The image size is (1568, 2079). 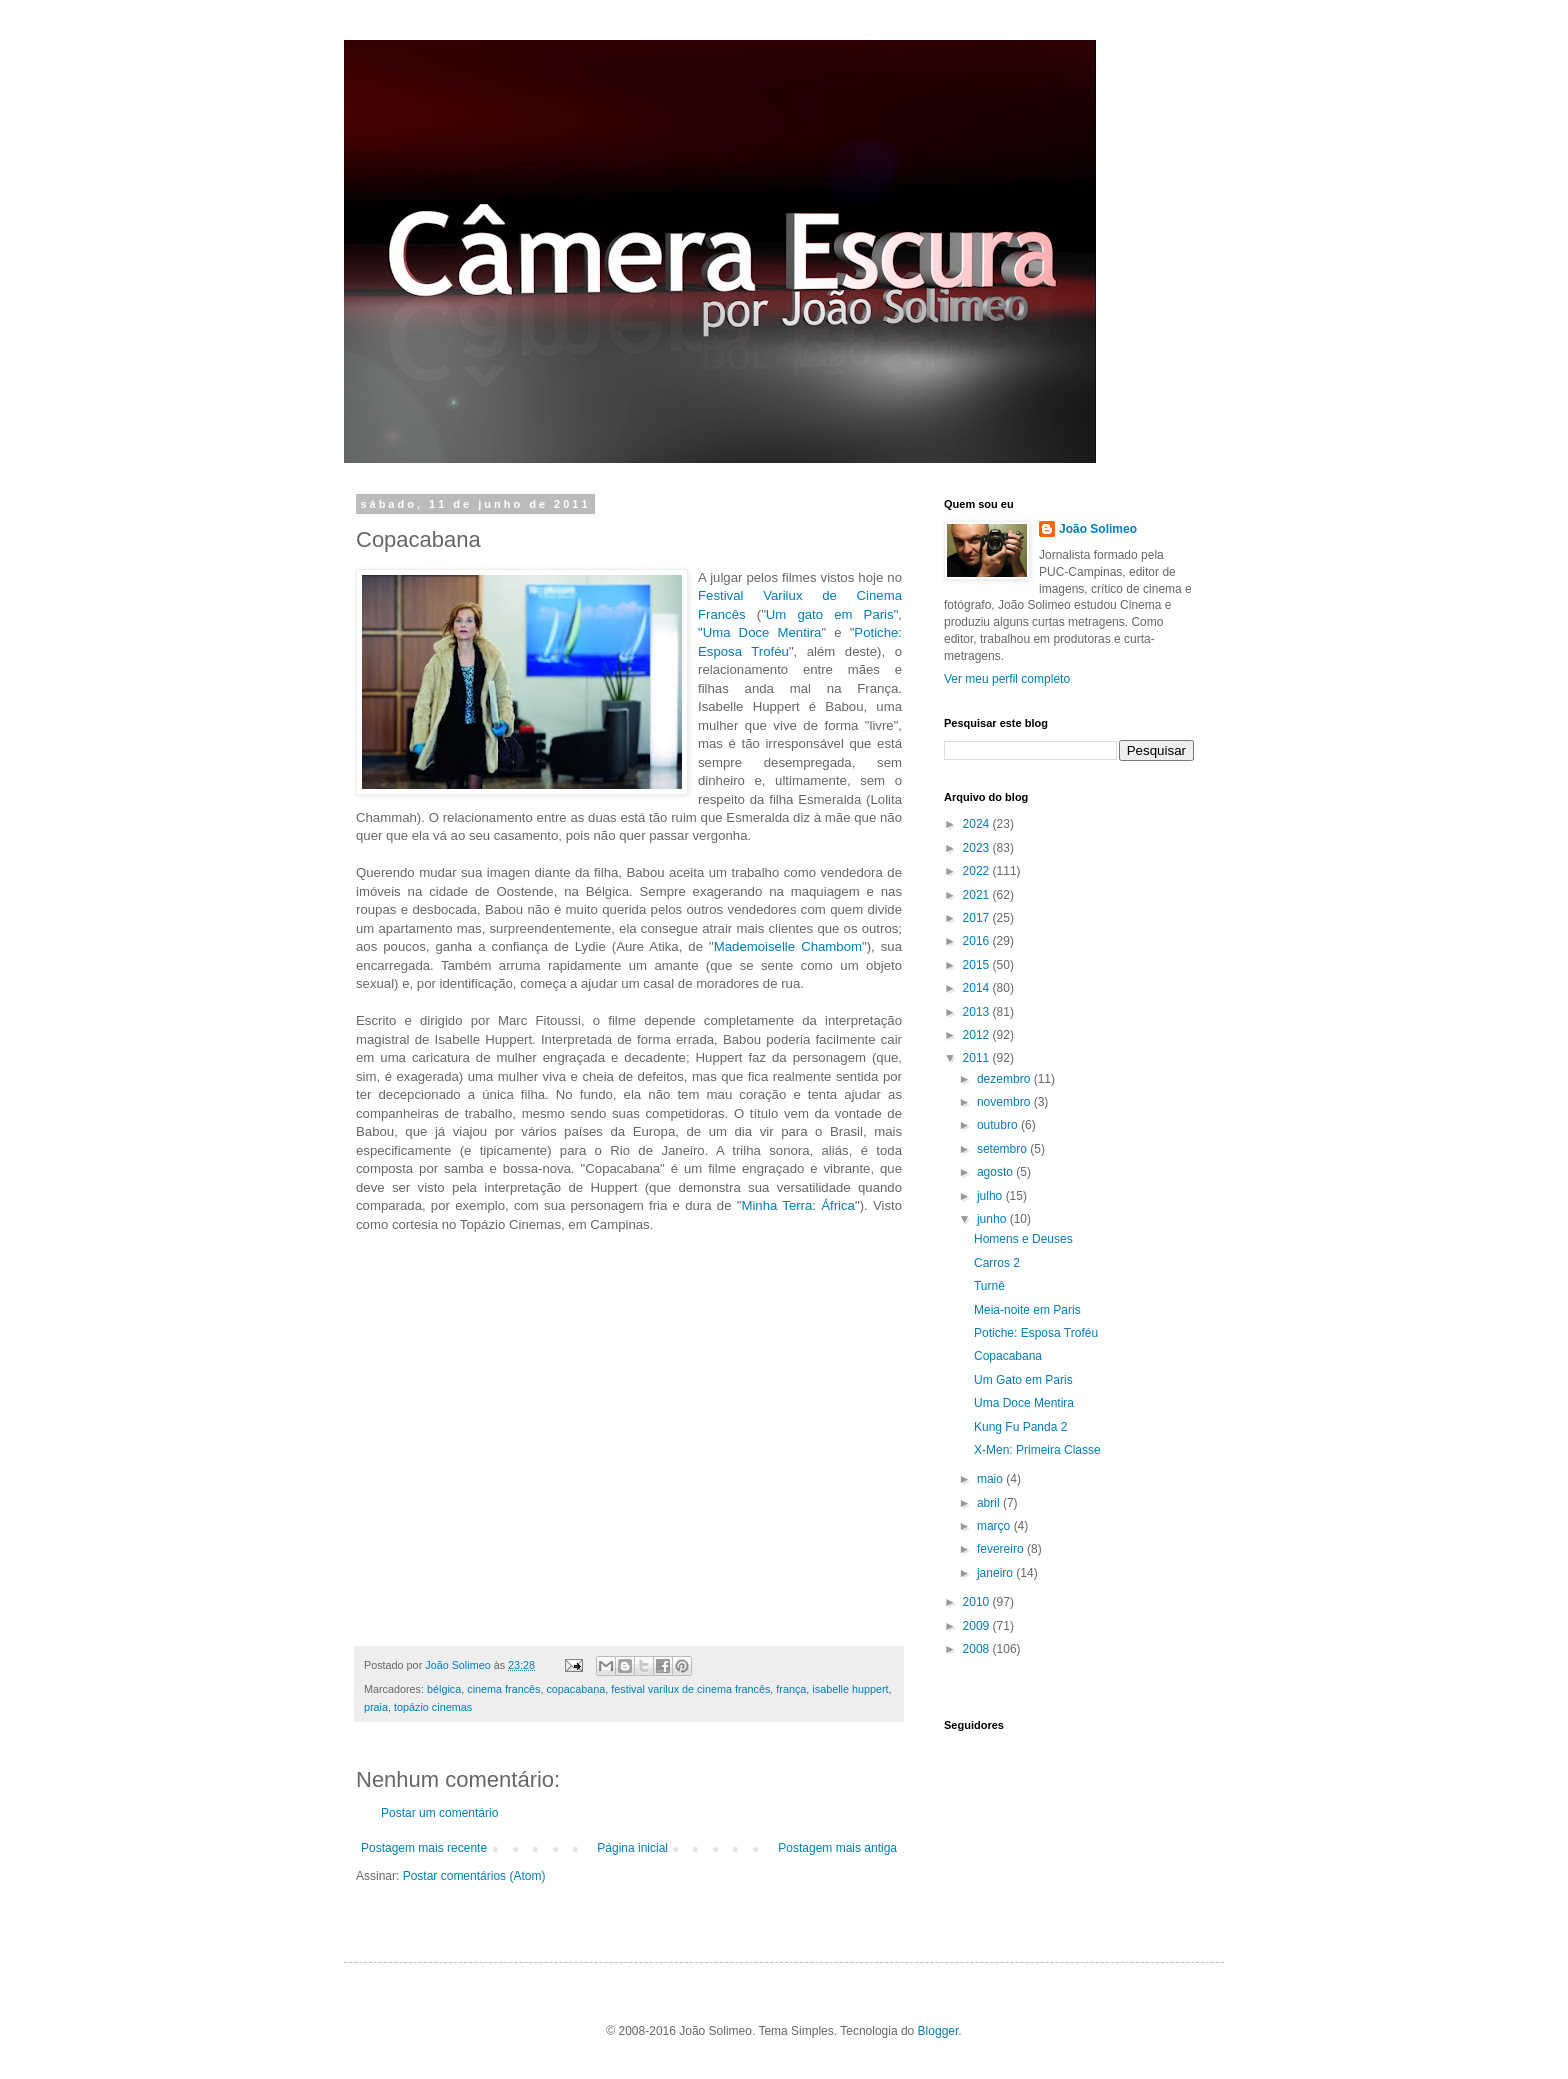 What do you see at coordinates (978, 918) in the screenshot?
I see `2017` at bounding box center [978, 918].